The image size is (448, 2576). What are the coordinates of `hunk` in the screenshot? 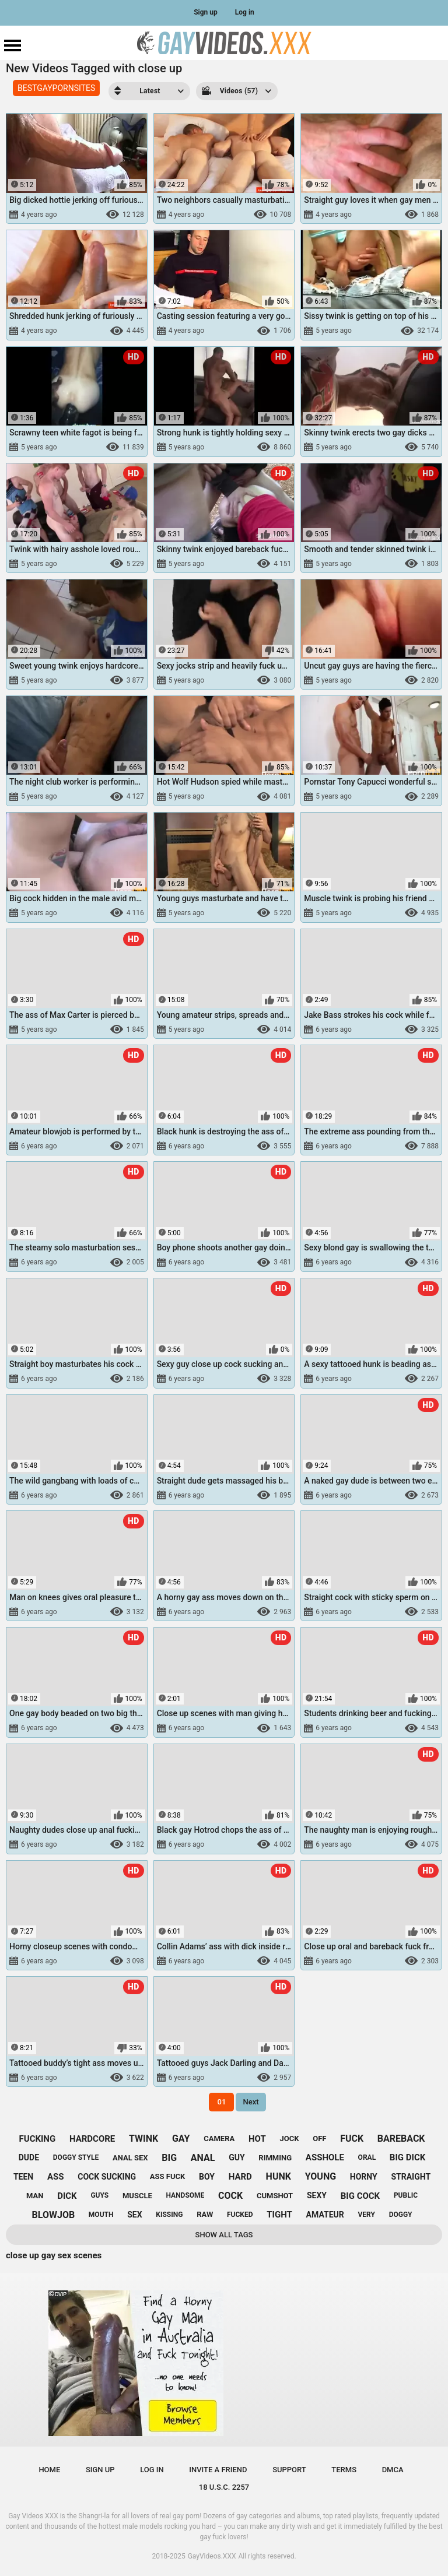 It's located at (278, 2176).